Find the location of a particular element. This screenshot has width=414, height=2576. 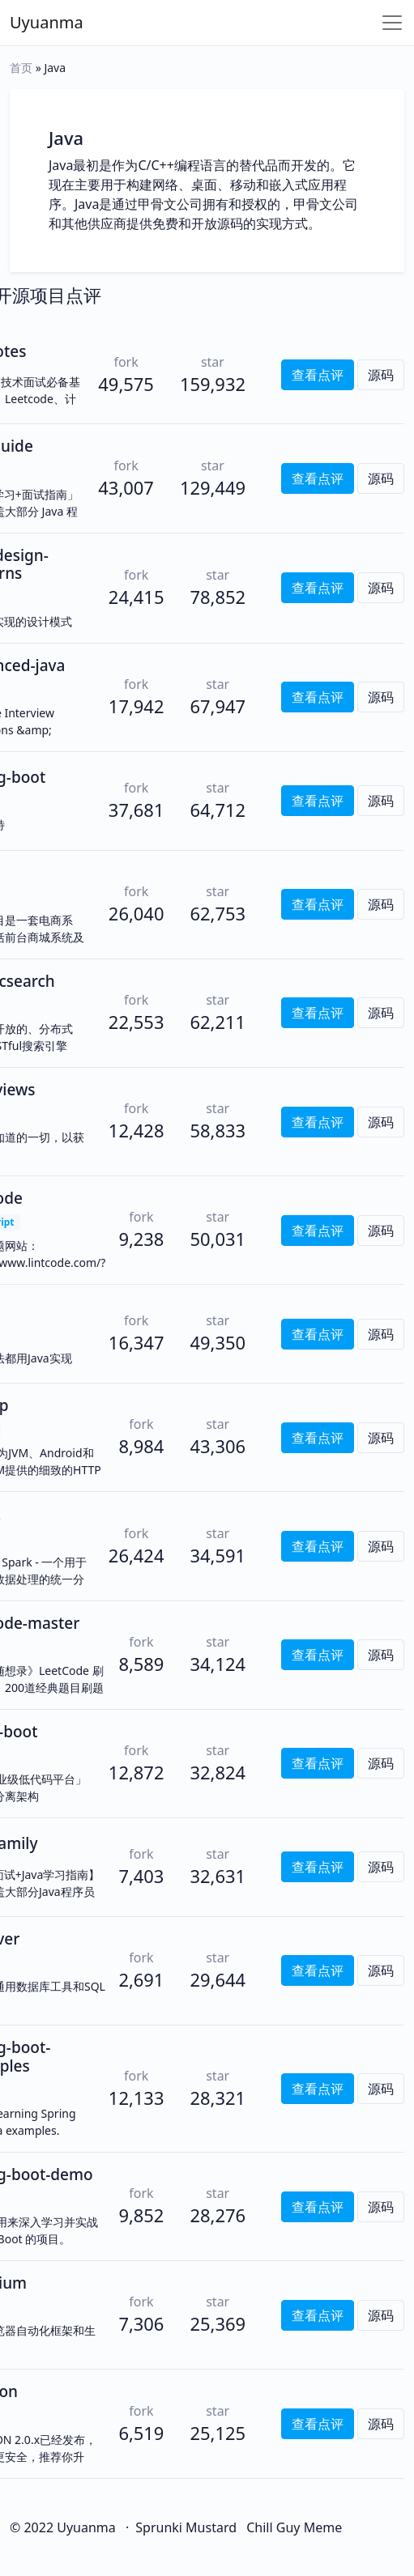

Uyuanma is located at coordinates (46, 22).